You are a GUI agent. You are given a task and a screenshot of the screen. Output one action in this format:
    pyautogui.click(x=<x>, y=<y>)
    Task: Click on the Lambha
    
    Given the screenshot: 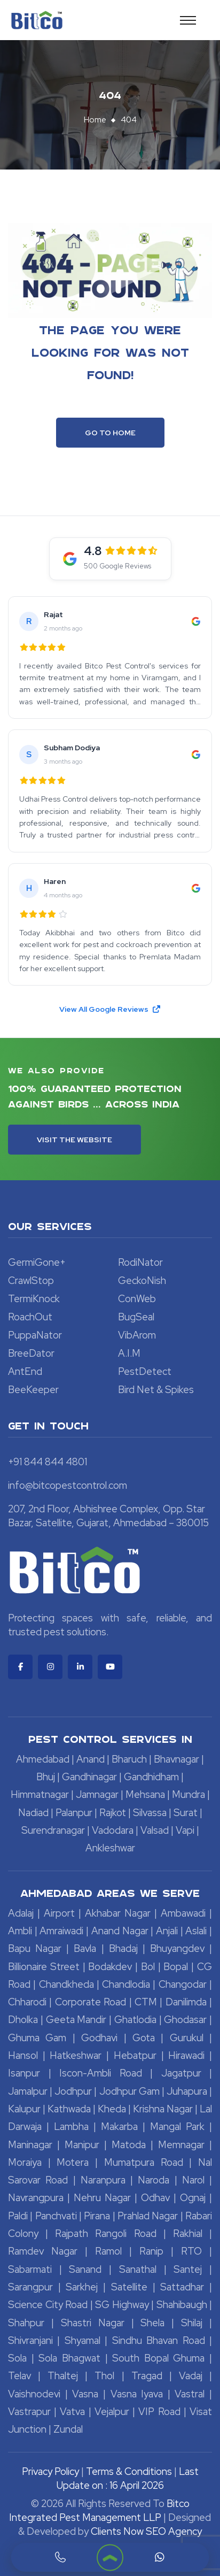 What is the action you would take?
    pyautogui.click(x=71, y=2126)
    